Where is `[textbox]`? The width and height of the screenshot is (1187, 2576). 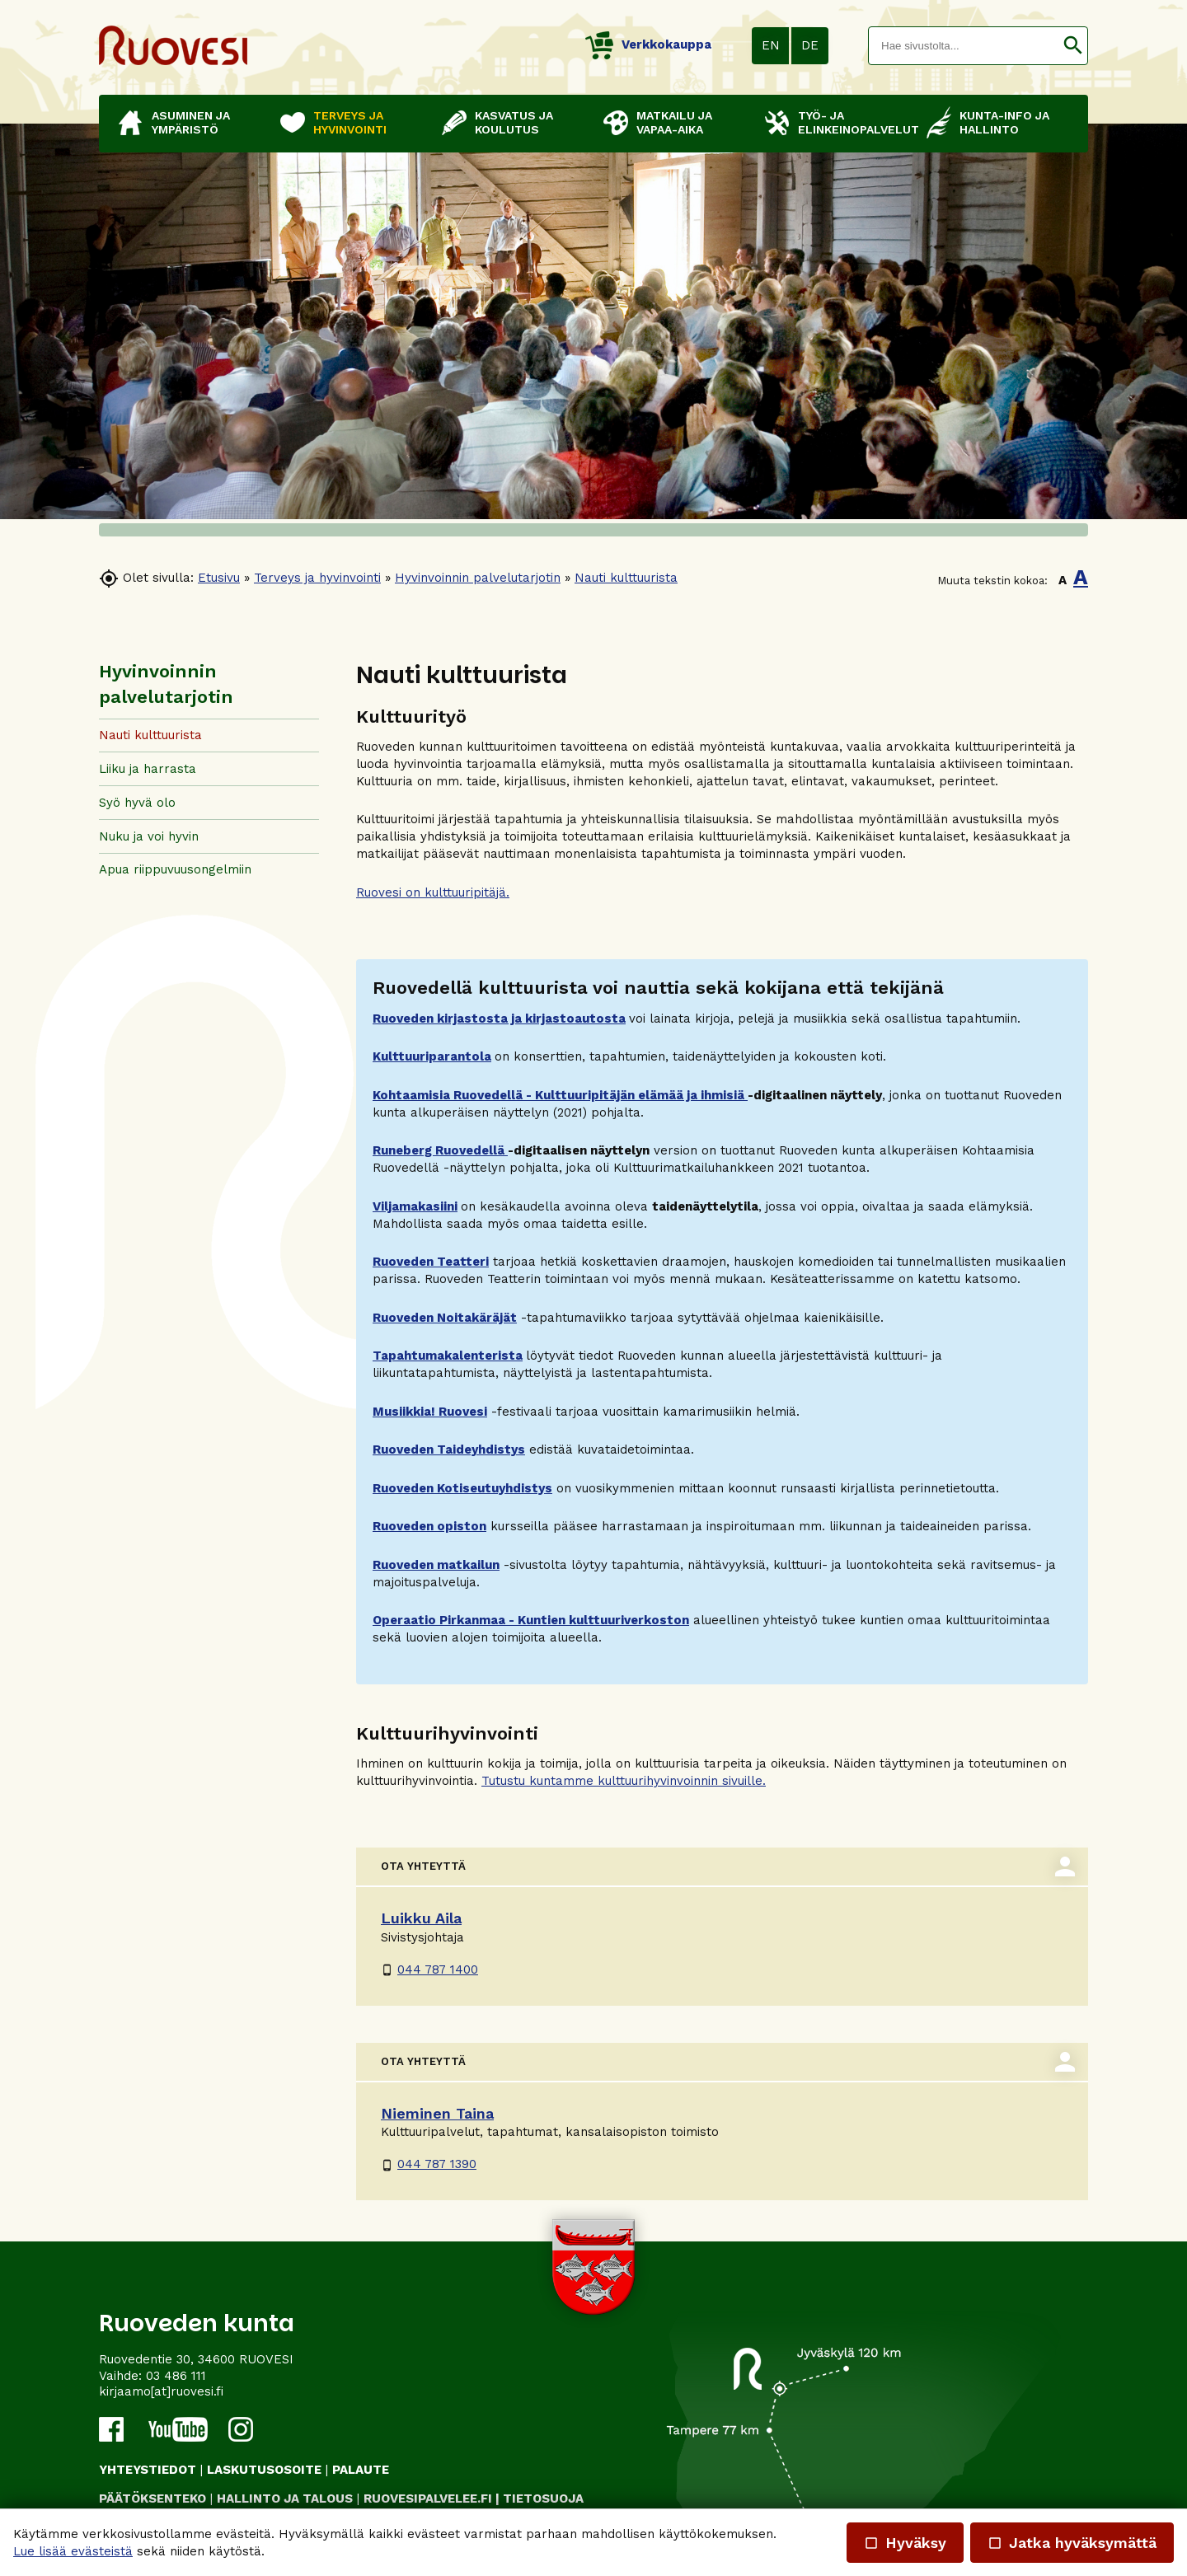 [textbox] is located at coordinates (963, 45).